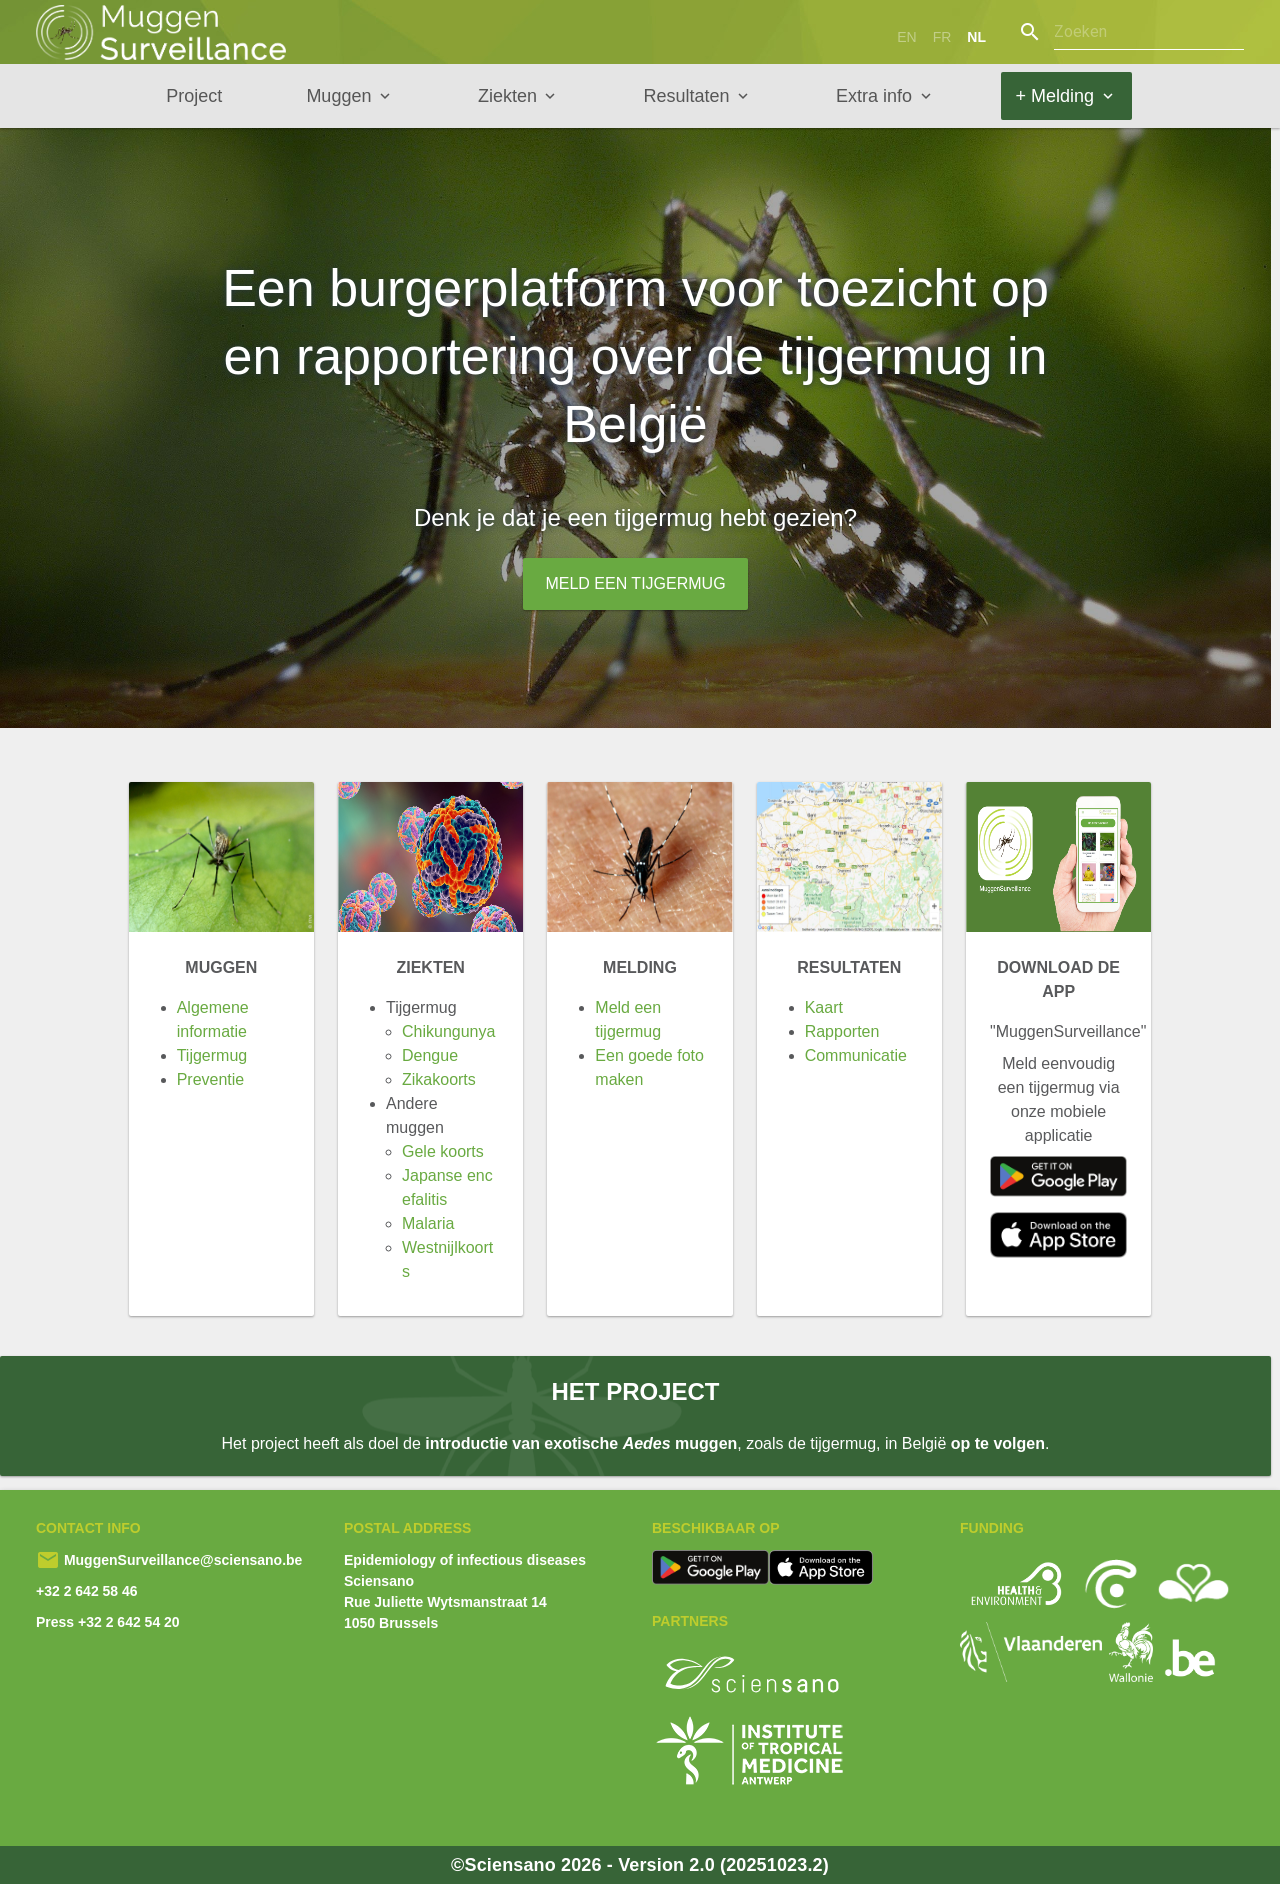 The width and height of the screenshot is (1280, 1884). I want to click on Melding, so click(640, 967).